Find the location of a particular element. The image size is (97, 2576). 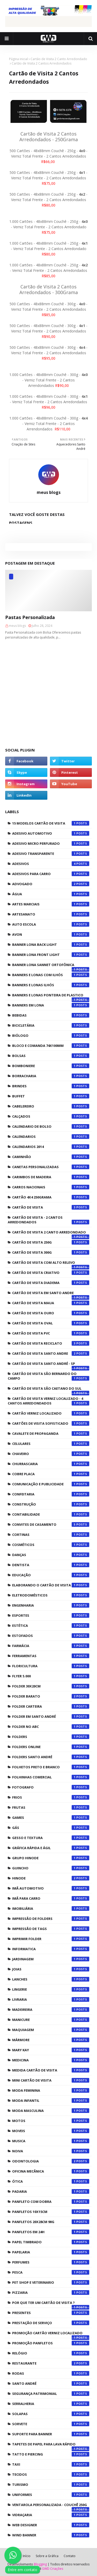

Imobiliária is located at coordinates (50, 1908).